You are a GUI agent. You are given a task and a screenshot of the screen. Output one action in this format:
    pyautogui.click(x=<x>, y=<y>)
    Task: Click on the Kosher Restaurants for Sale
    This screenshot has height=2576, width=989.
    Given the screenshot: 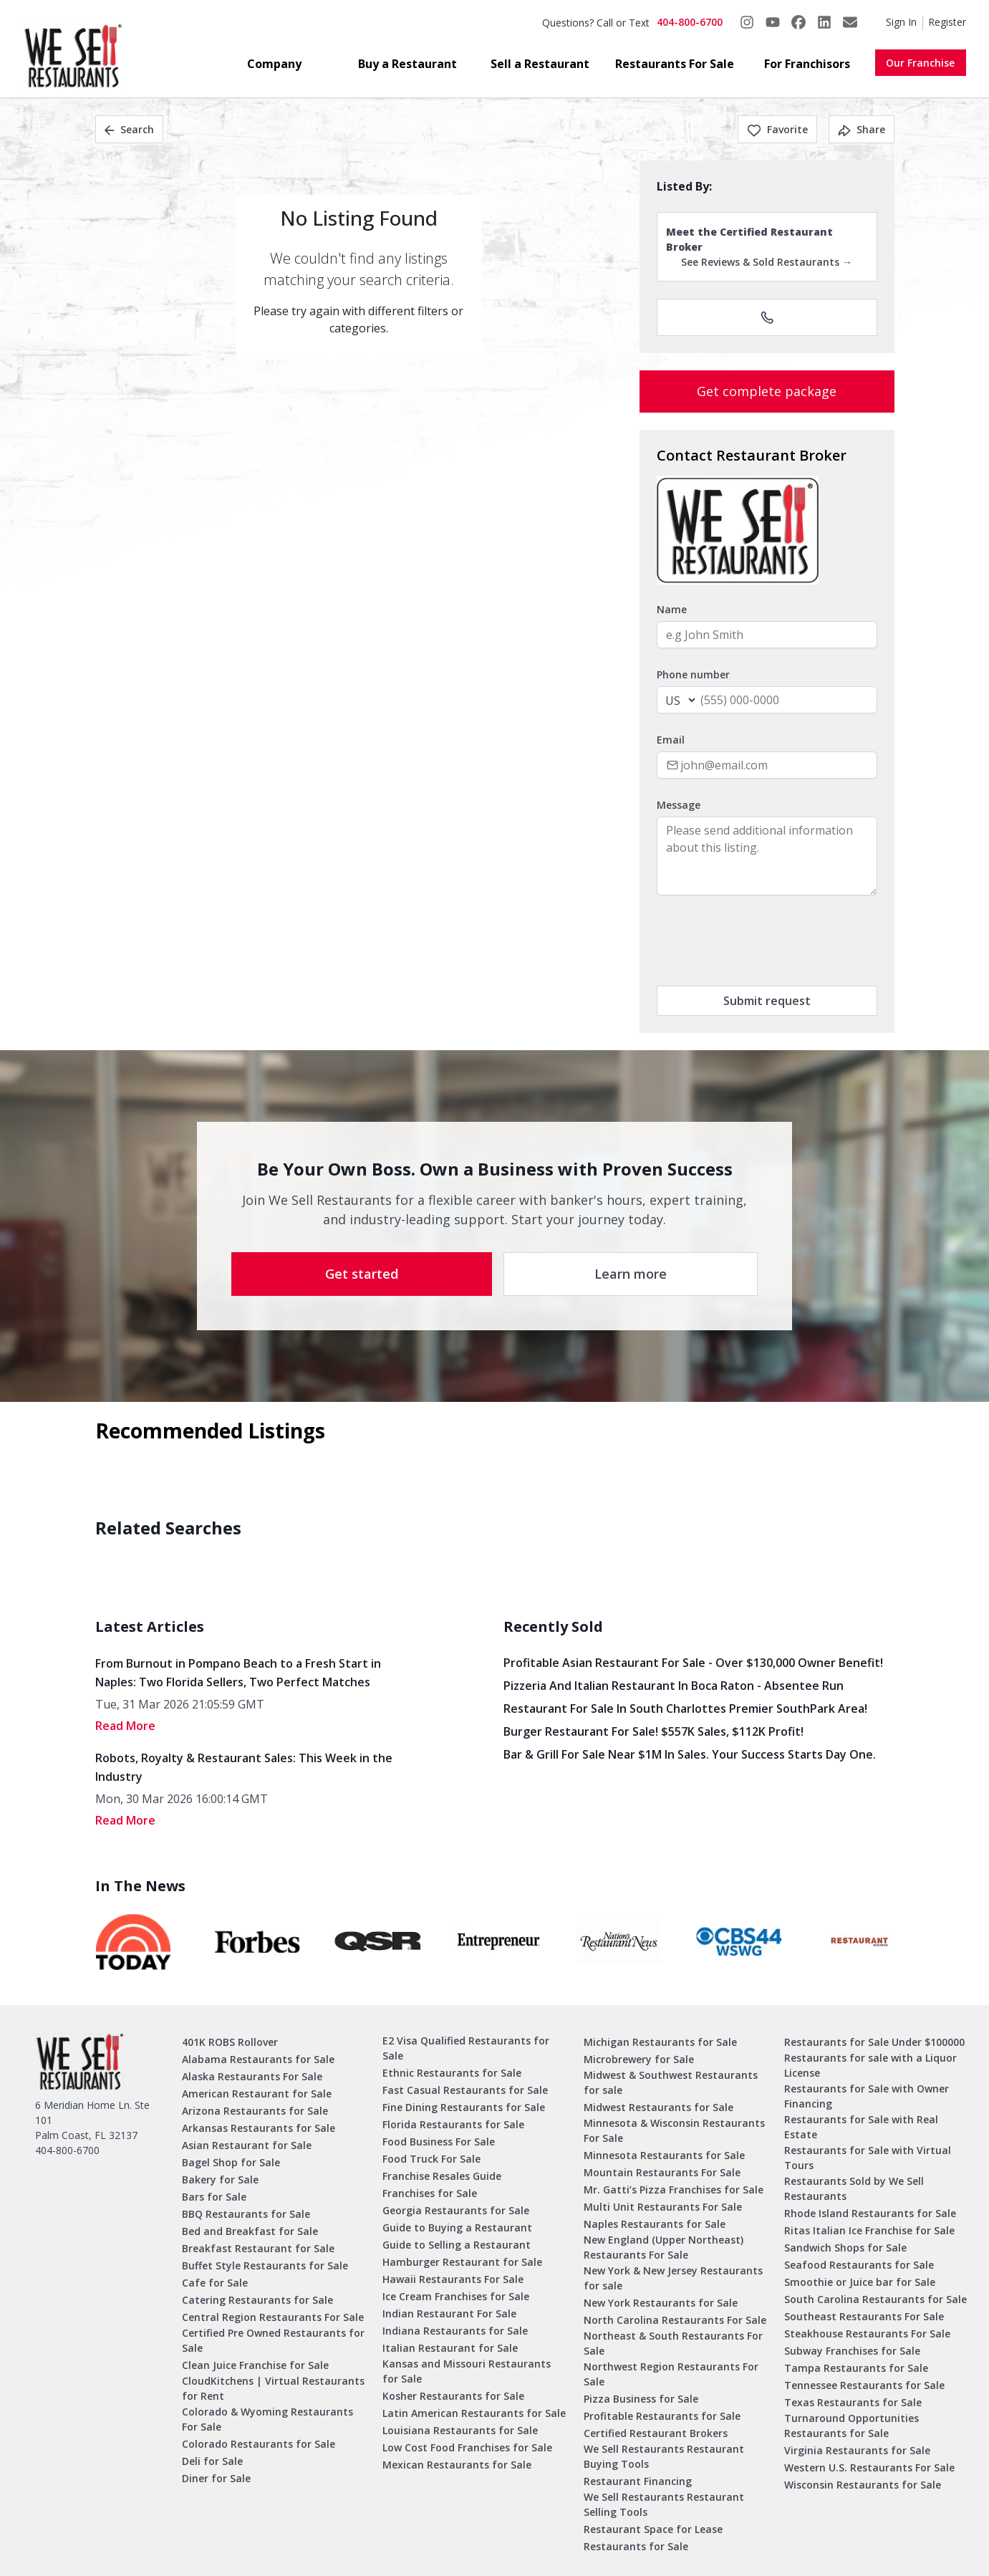 What is the action you would take?
    pyautogui.click(x=453, y=2396)
    